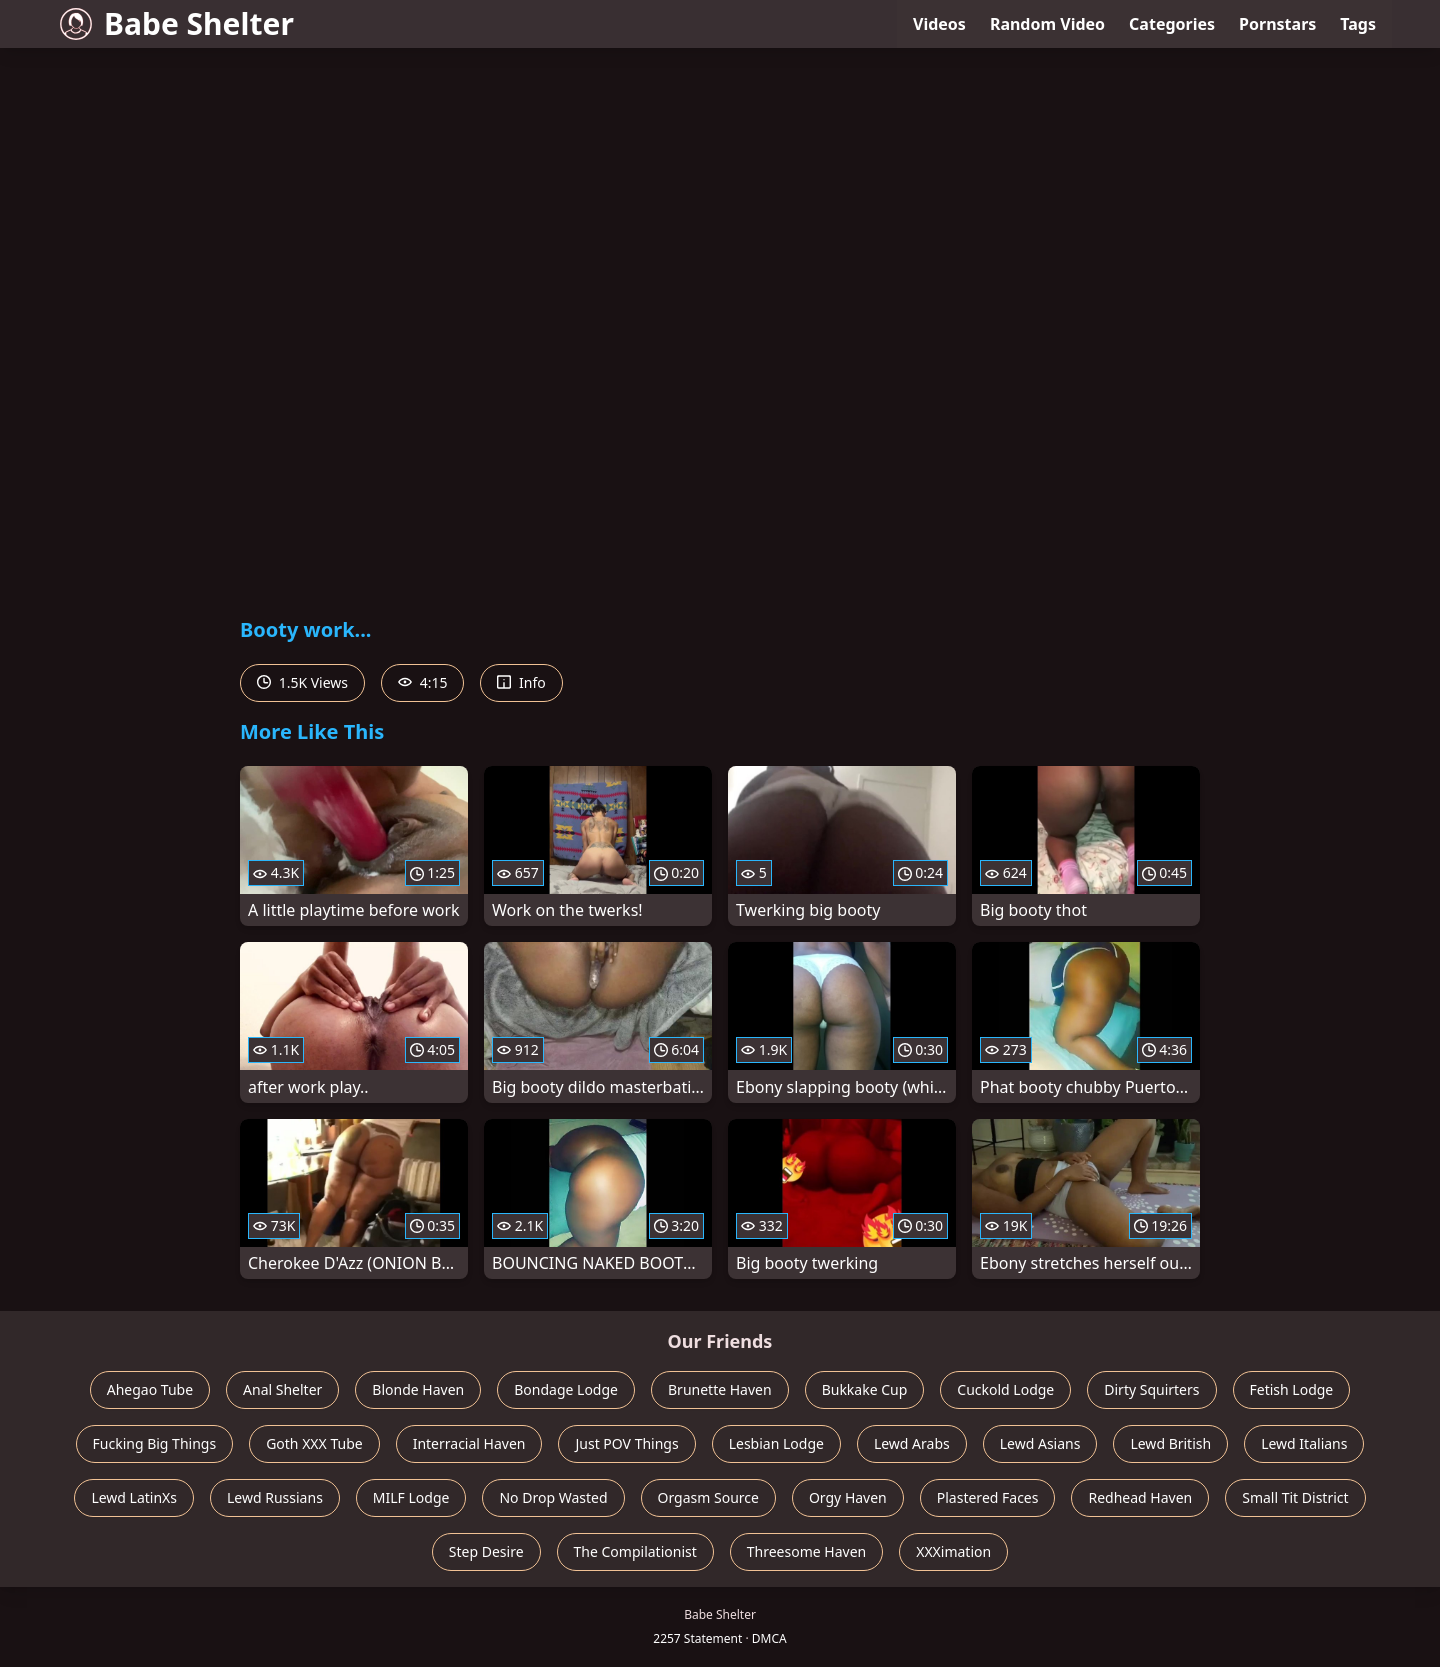 The image size is (1440, 1667). Describe the element at coordinates (1292, 1389) in the screenshot. I see `Fetish Lodge` at that location.